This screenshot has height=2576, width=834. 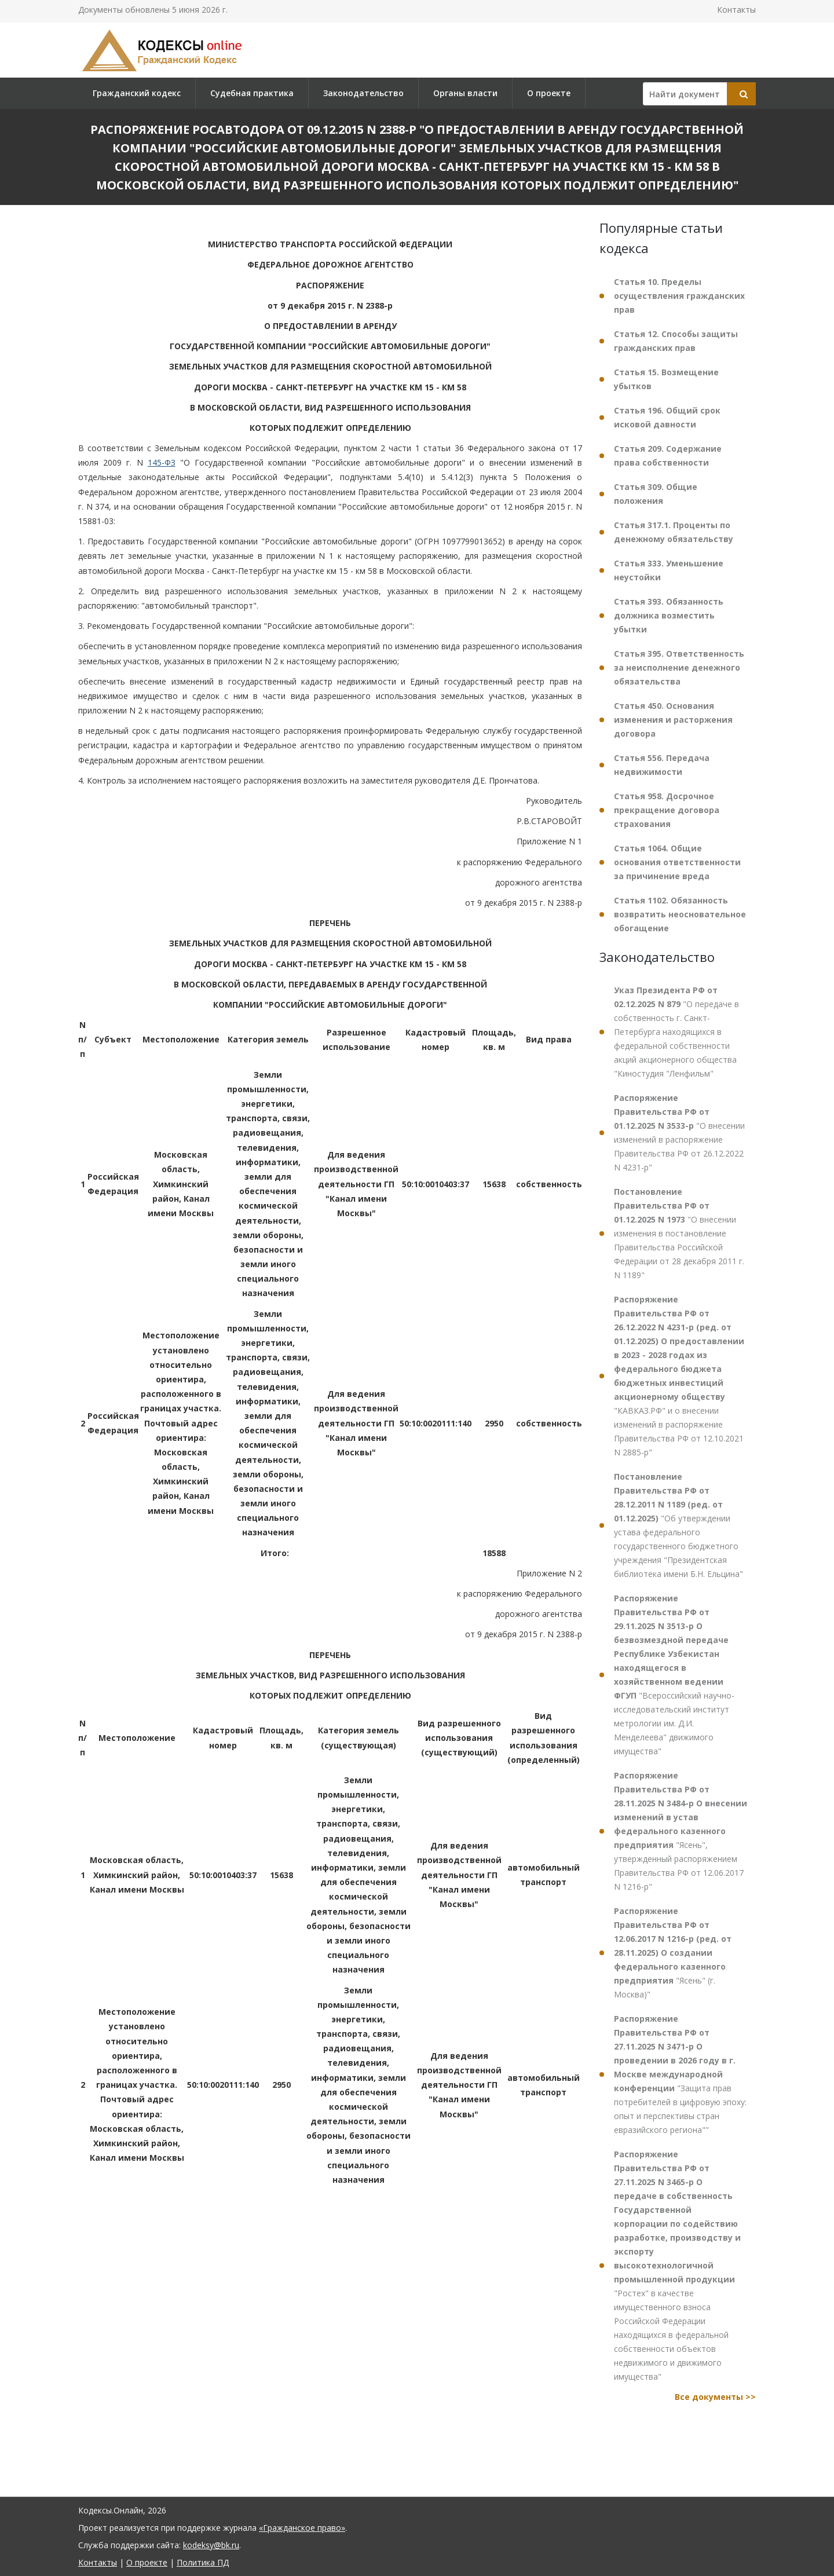 What do you see at coordinates (672, 1952) in the screenshot?
I see `"Ясень" (г. Москва)"` at bounding box center [672, 1952].